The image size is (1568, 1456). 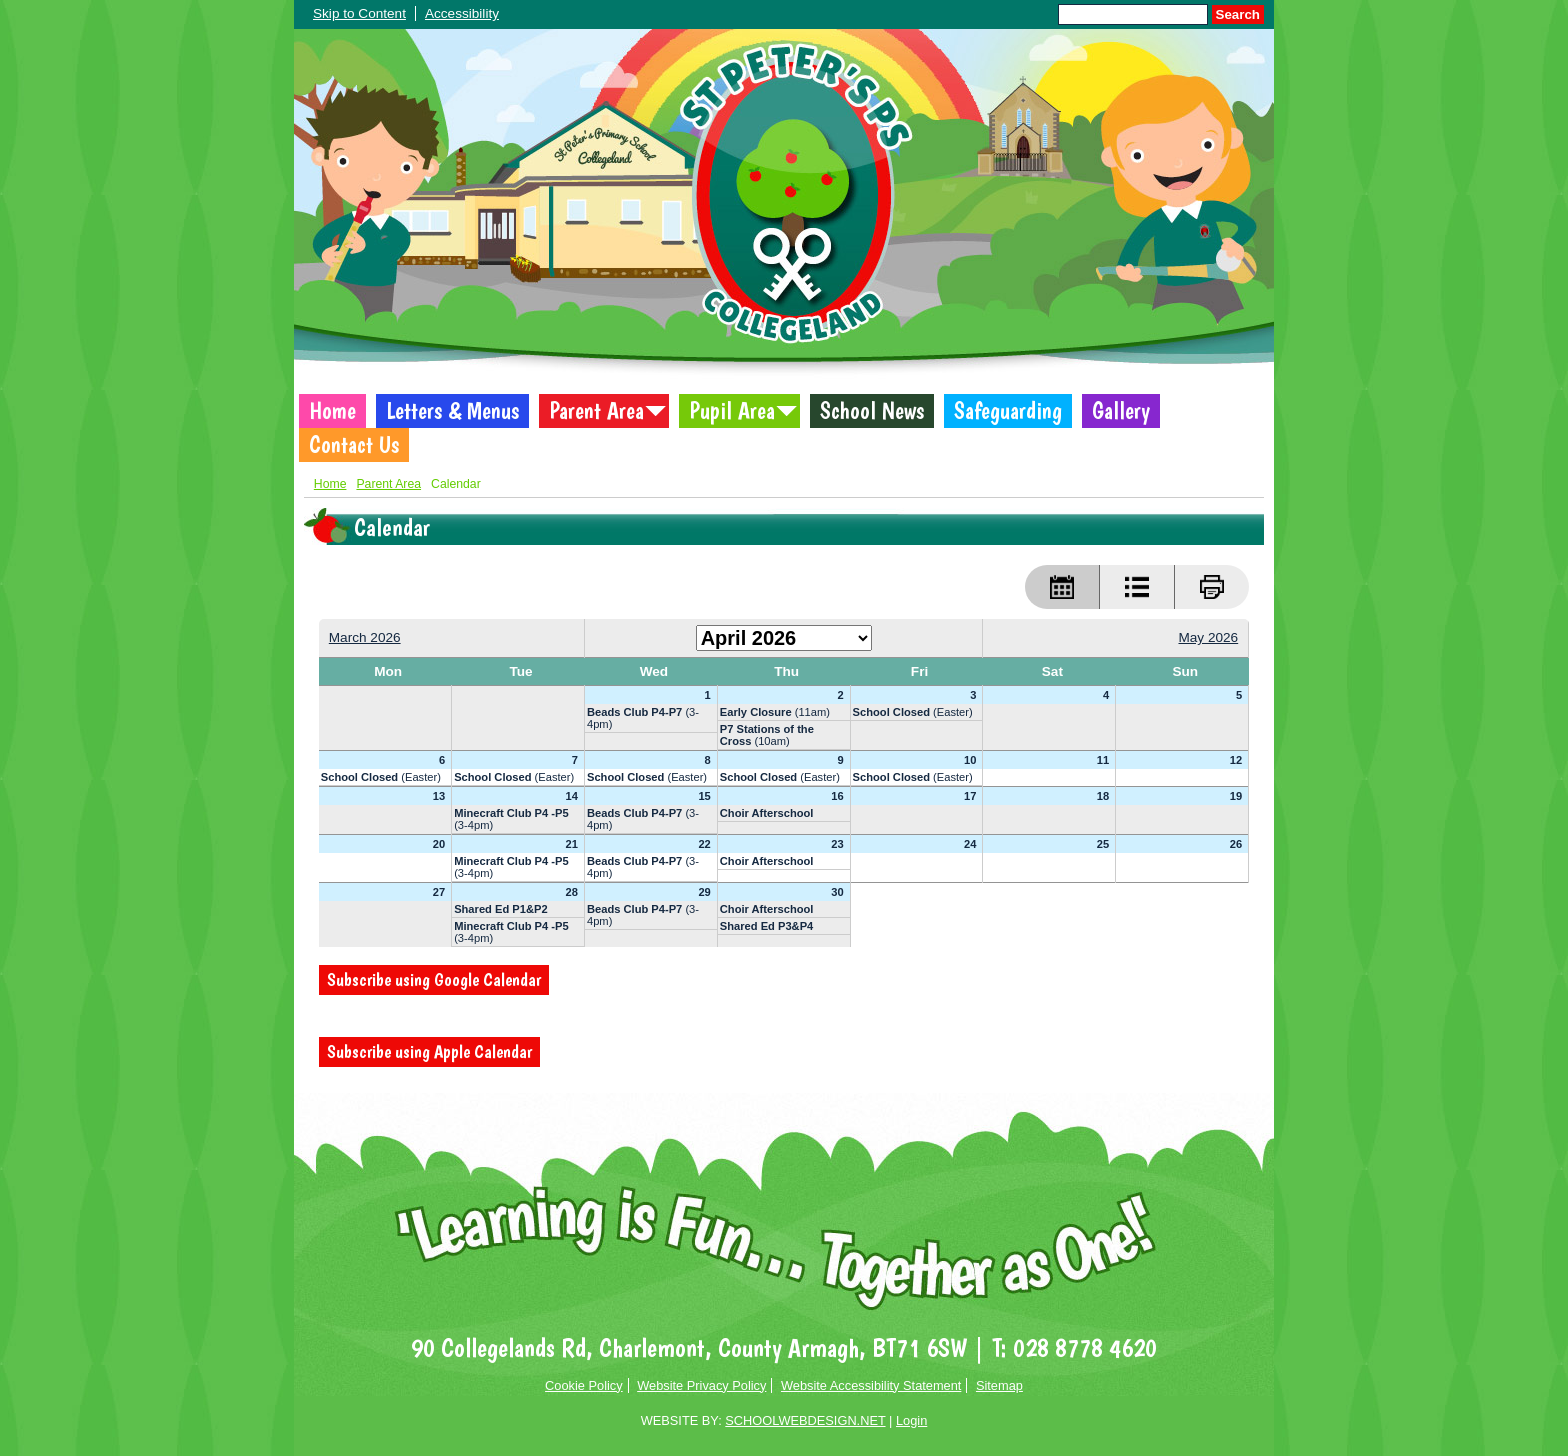 What do you see at coordinates (332, 411) in the screenshot?
I see `Home` at bounding box center [332, 411].